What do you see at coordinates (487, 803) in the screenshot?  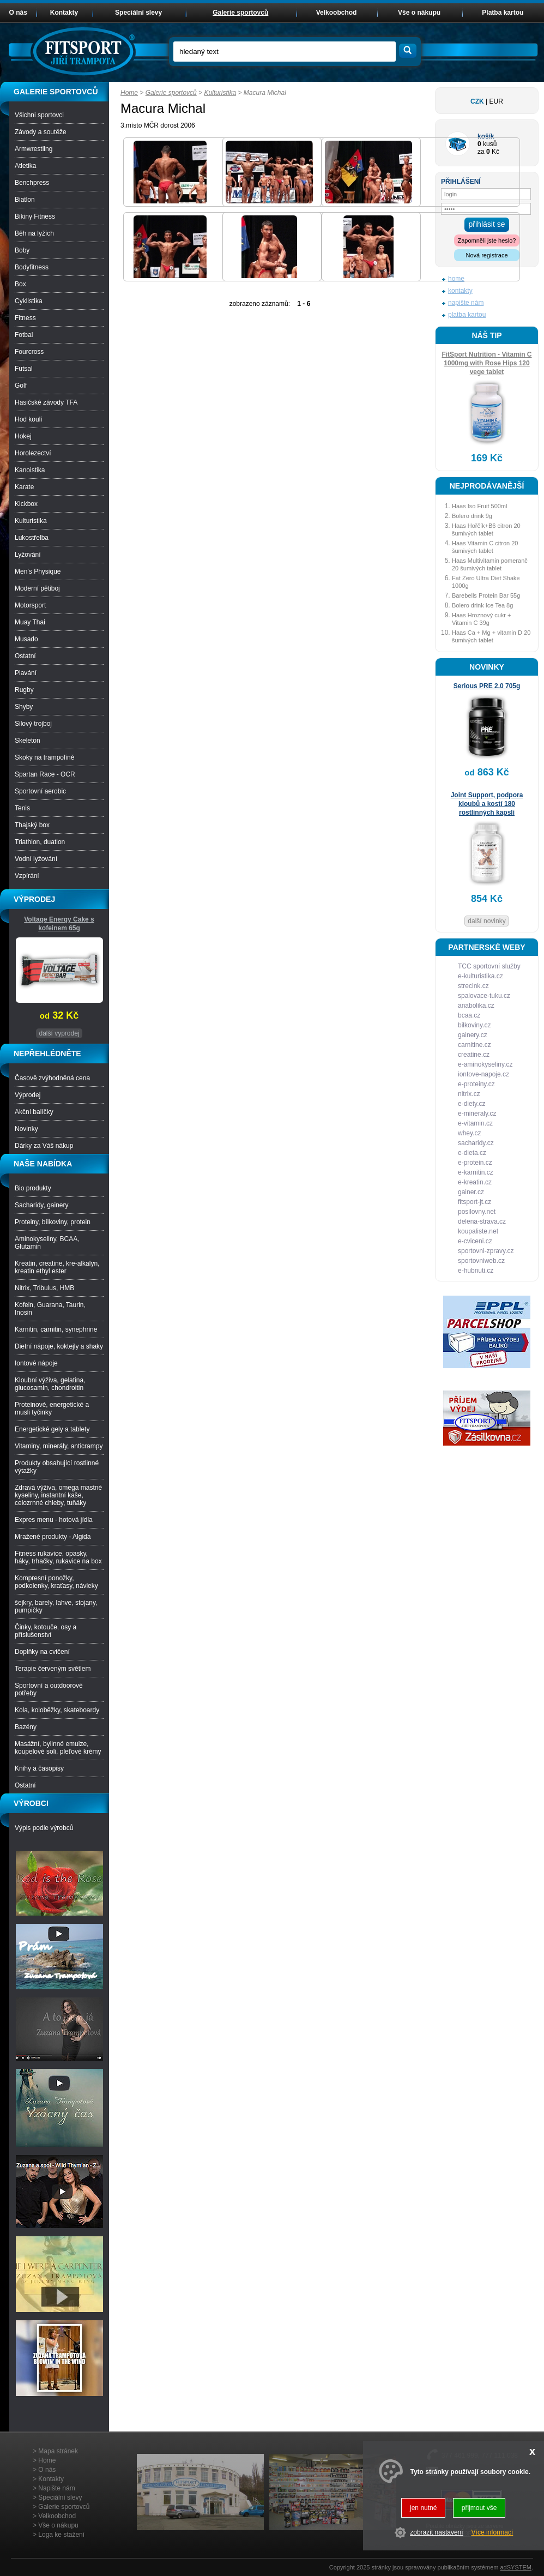 I see `Joint Support, podpora kloubů a kostí 180 rostlinných kapslí` at bounding box center [487, 803].